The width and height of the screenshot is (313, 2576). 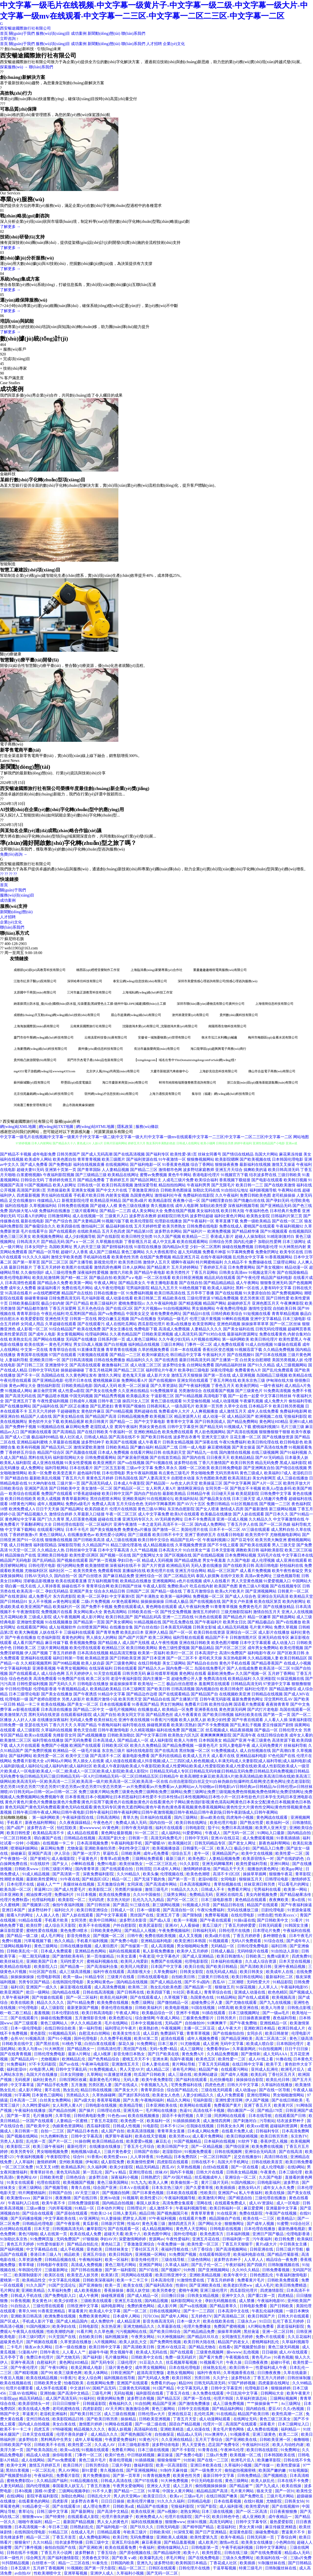 What do you see at coordinates (283, 1195) in the screenshot?
I see `老司机操操操` at bounding box center [283, 1195].